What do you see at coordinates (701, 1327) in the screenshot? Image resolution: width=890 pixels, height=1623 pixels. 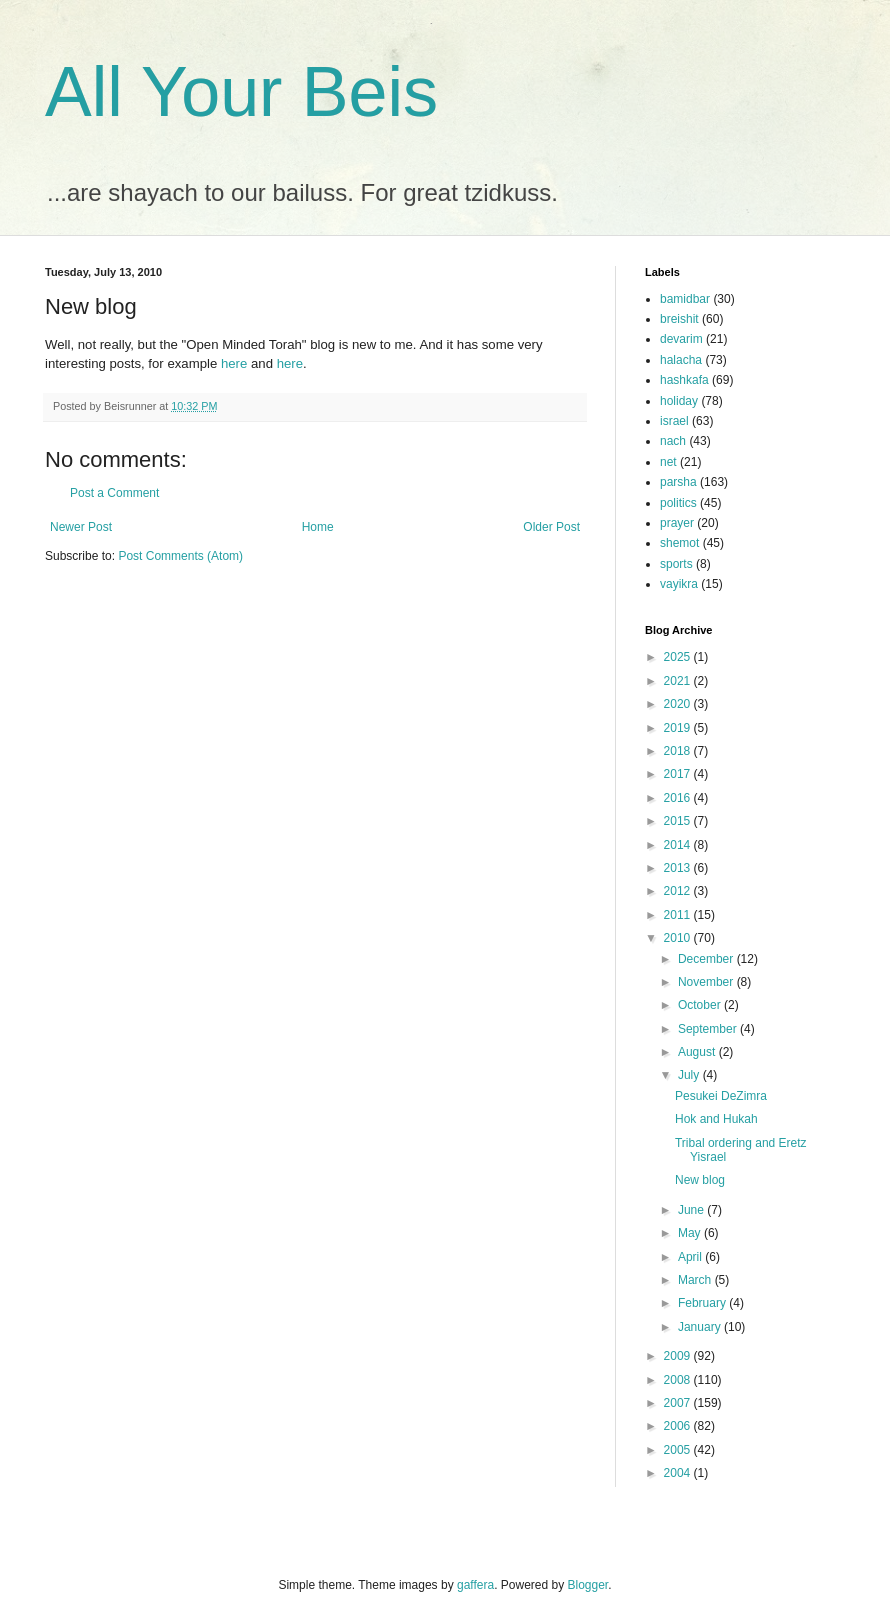 I see `January` at bounding box center [701, 1327].